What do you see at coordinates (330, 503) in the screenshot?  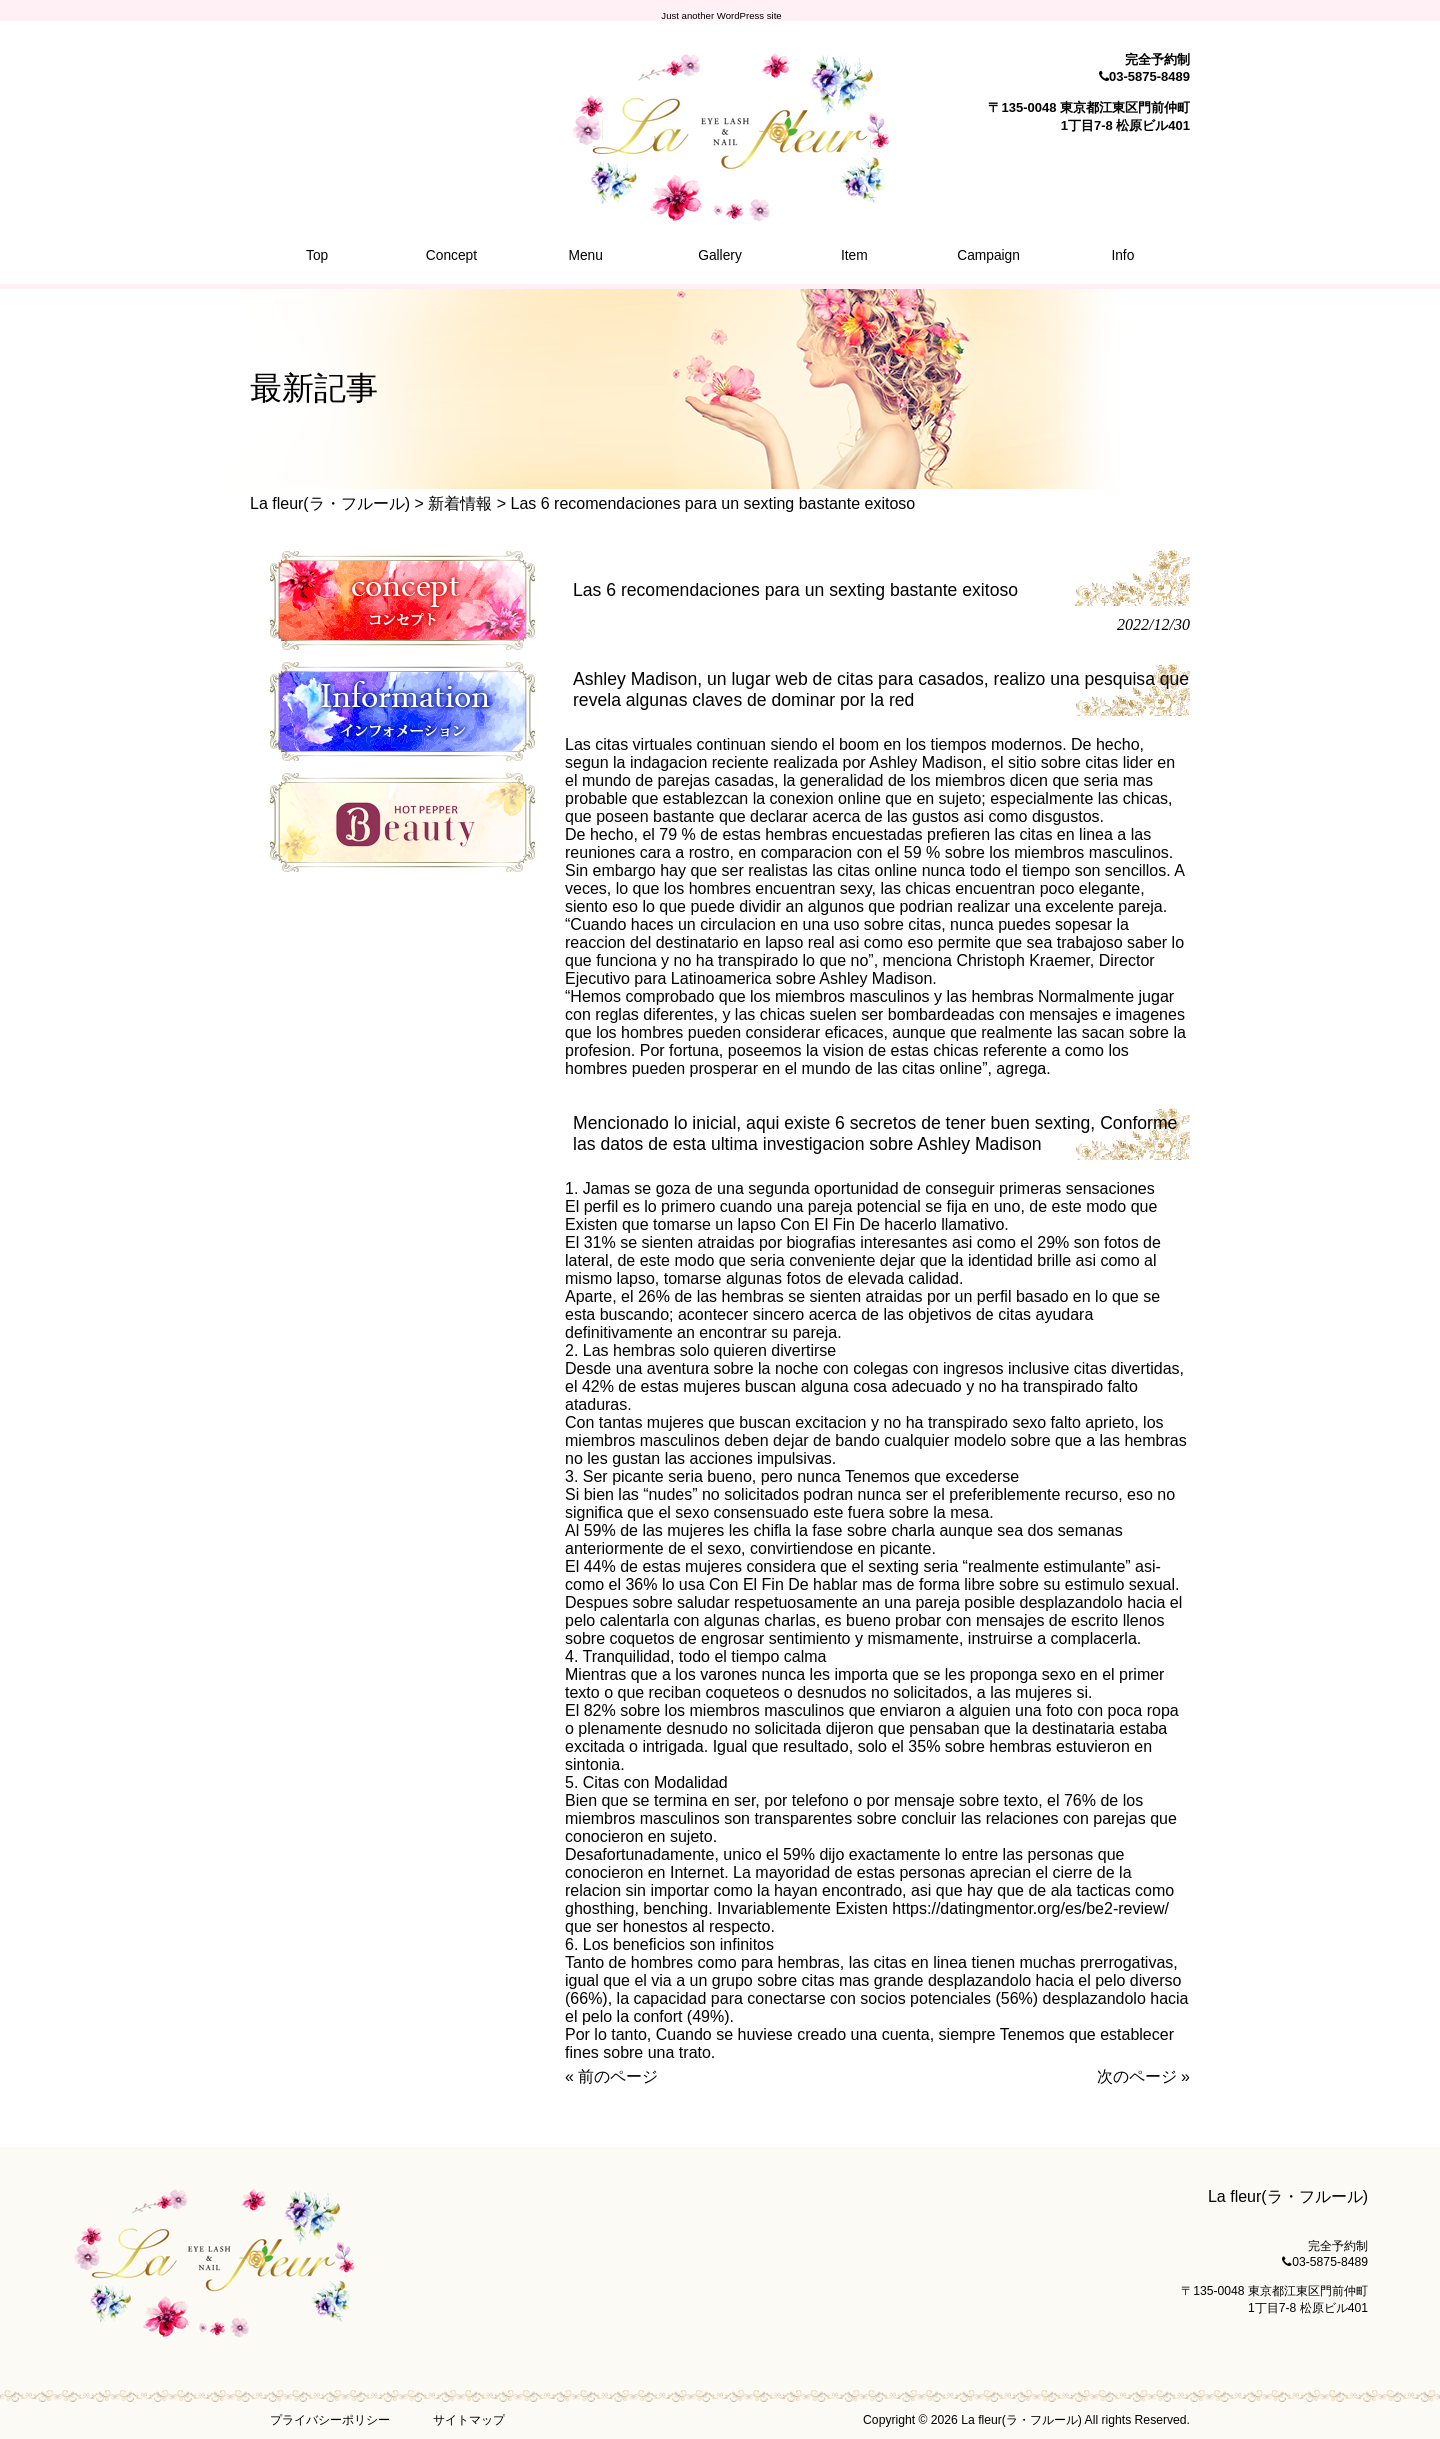 I see `La fleur(ラ・フルール)` at bounding box center [330, 503].